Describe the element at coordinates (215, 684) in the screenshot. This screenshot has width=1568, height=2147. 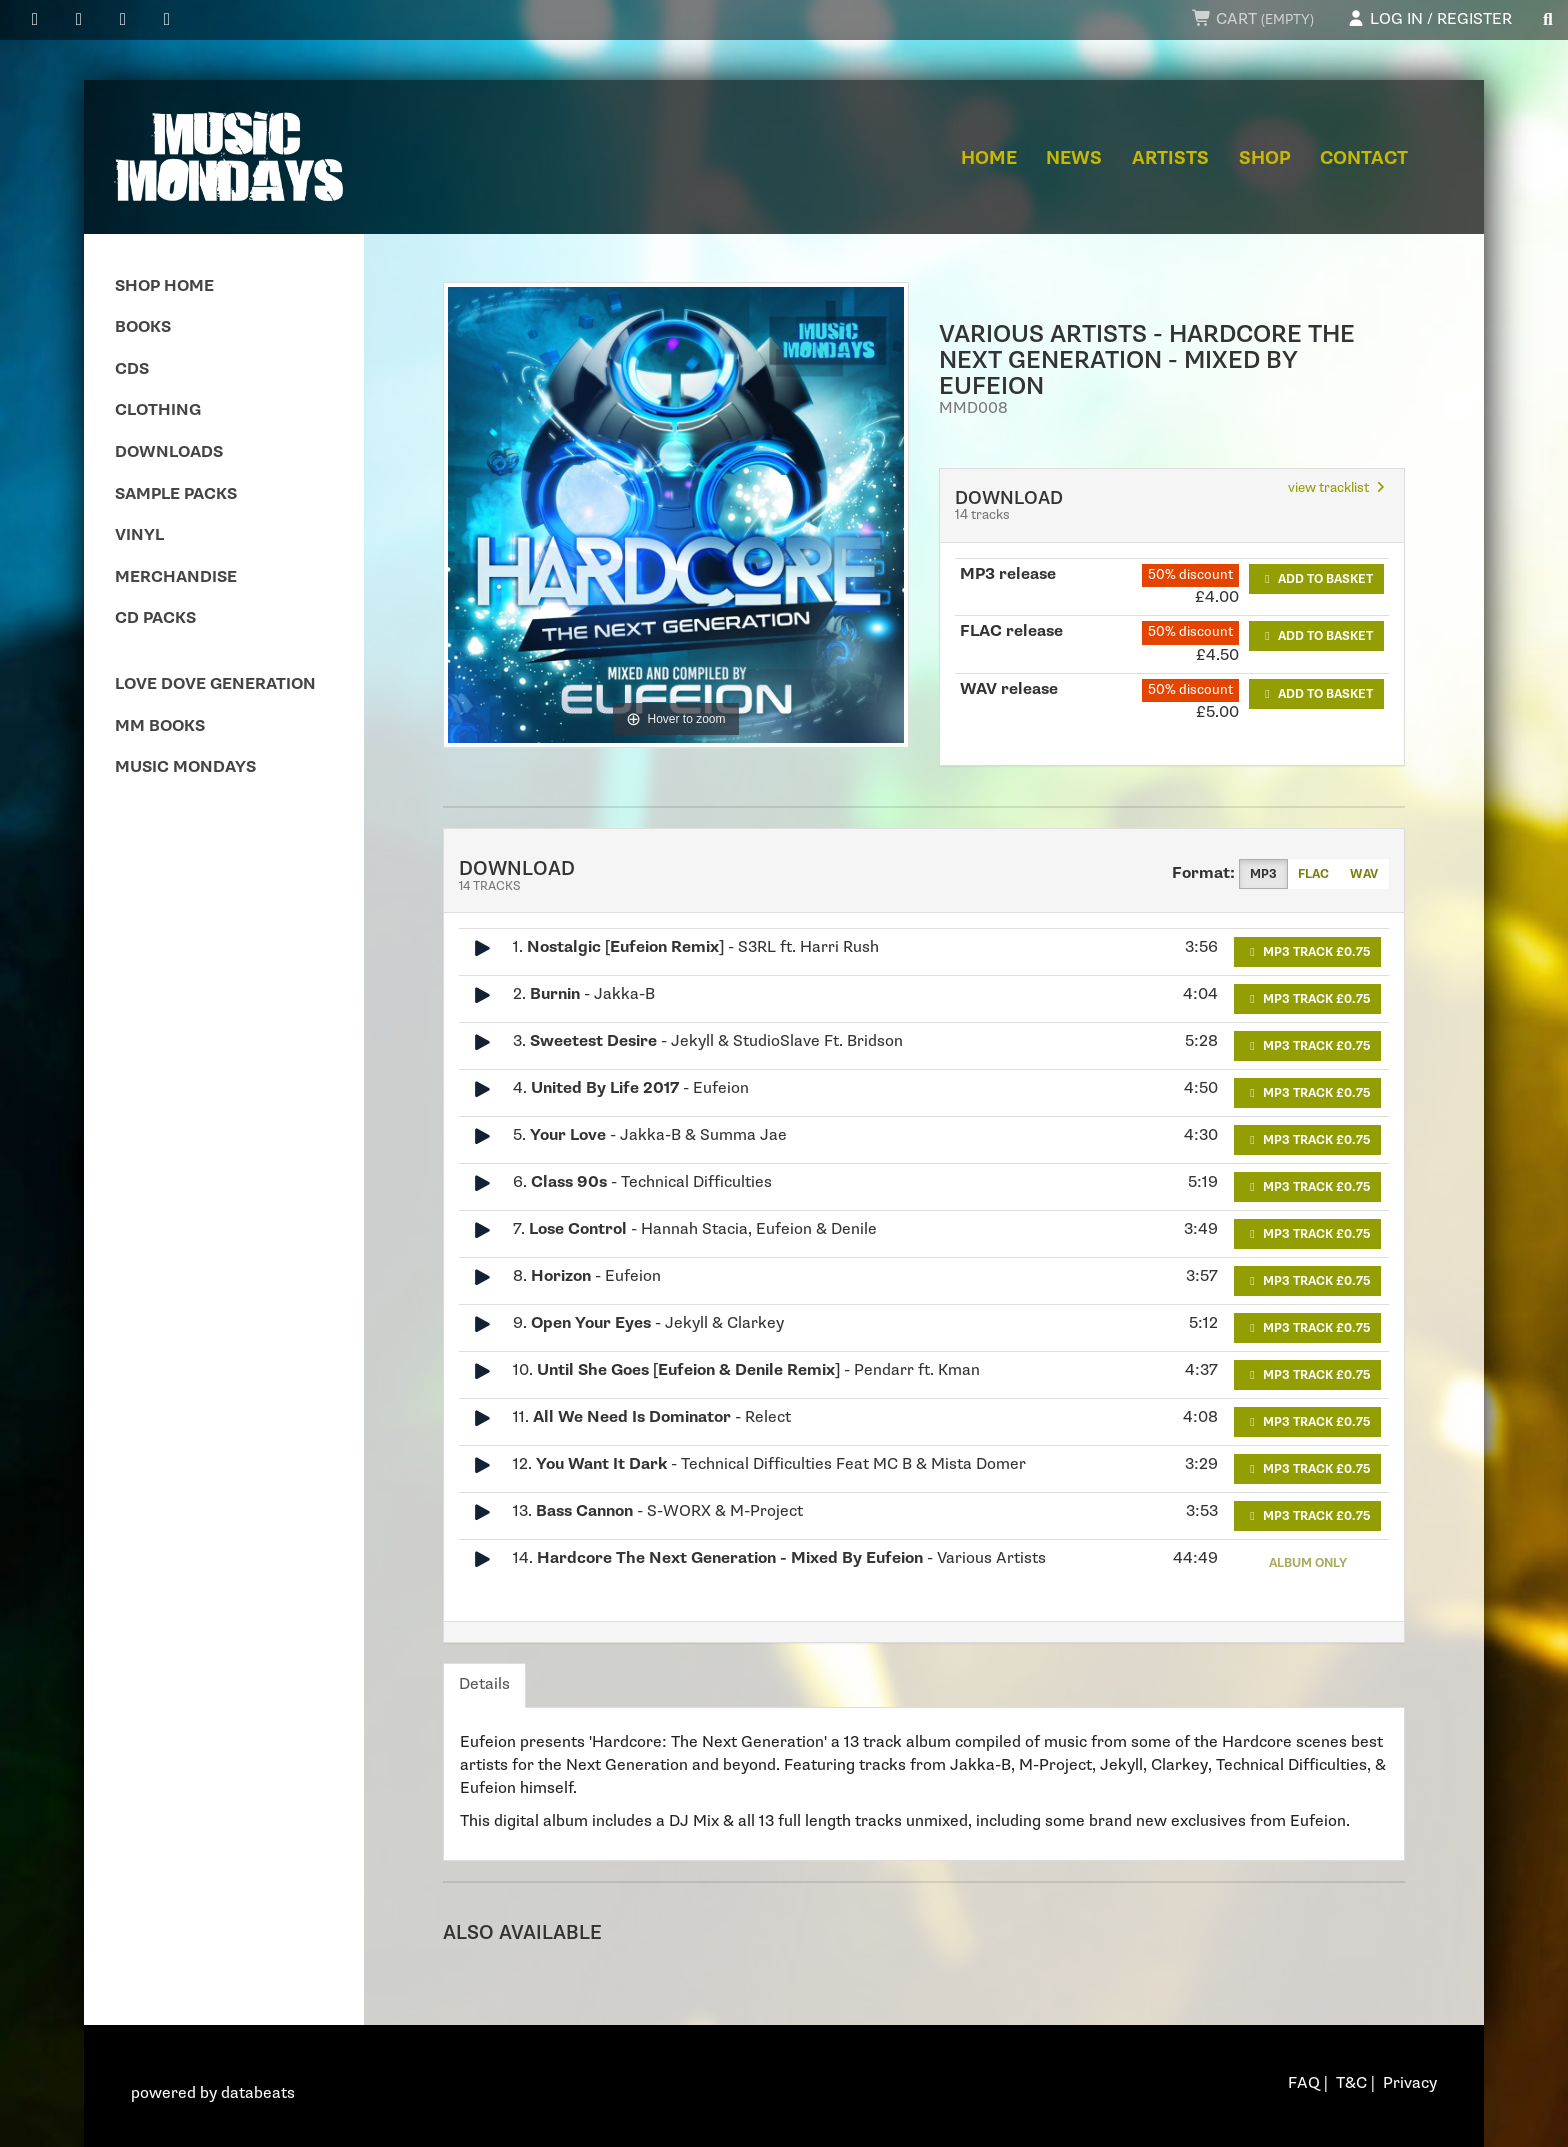
I see `Love Dove Generation` at that location.